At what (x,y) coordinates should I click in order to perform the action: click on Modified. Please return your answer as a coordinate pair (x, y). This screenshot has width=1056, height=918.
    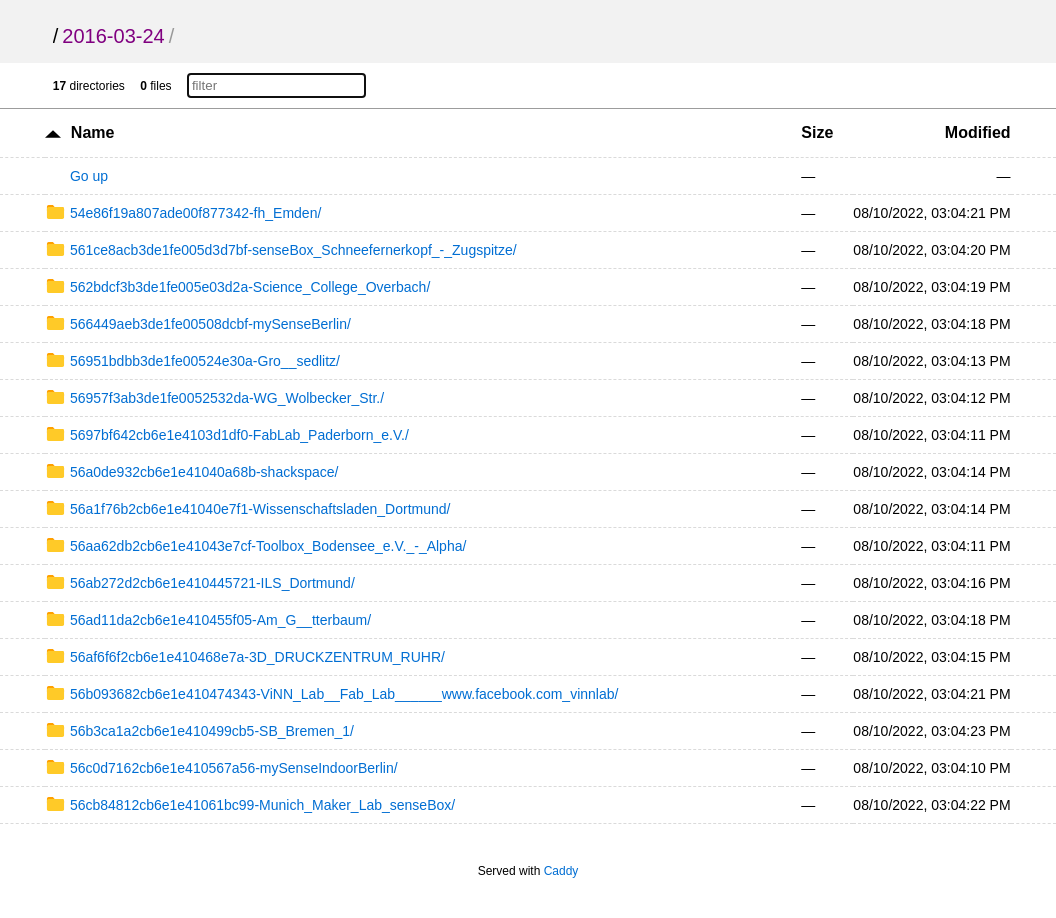
    Looking at the image, I should click on (978, 132).